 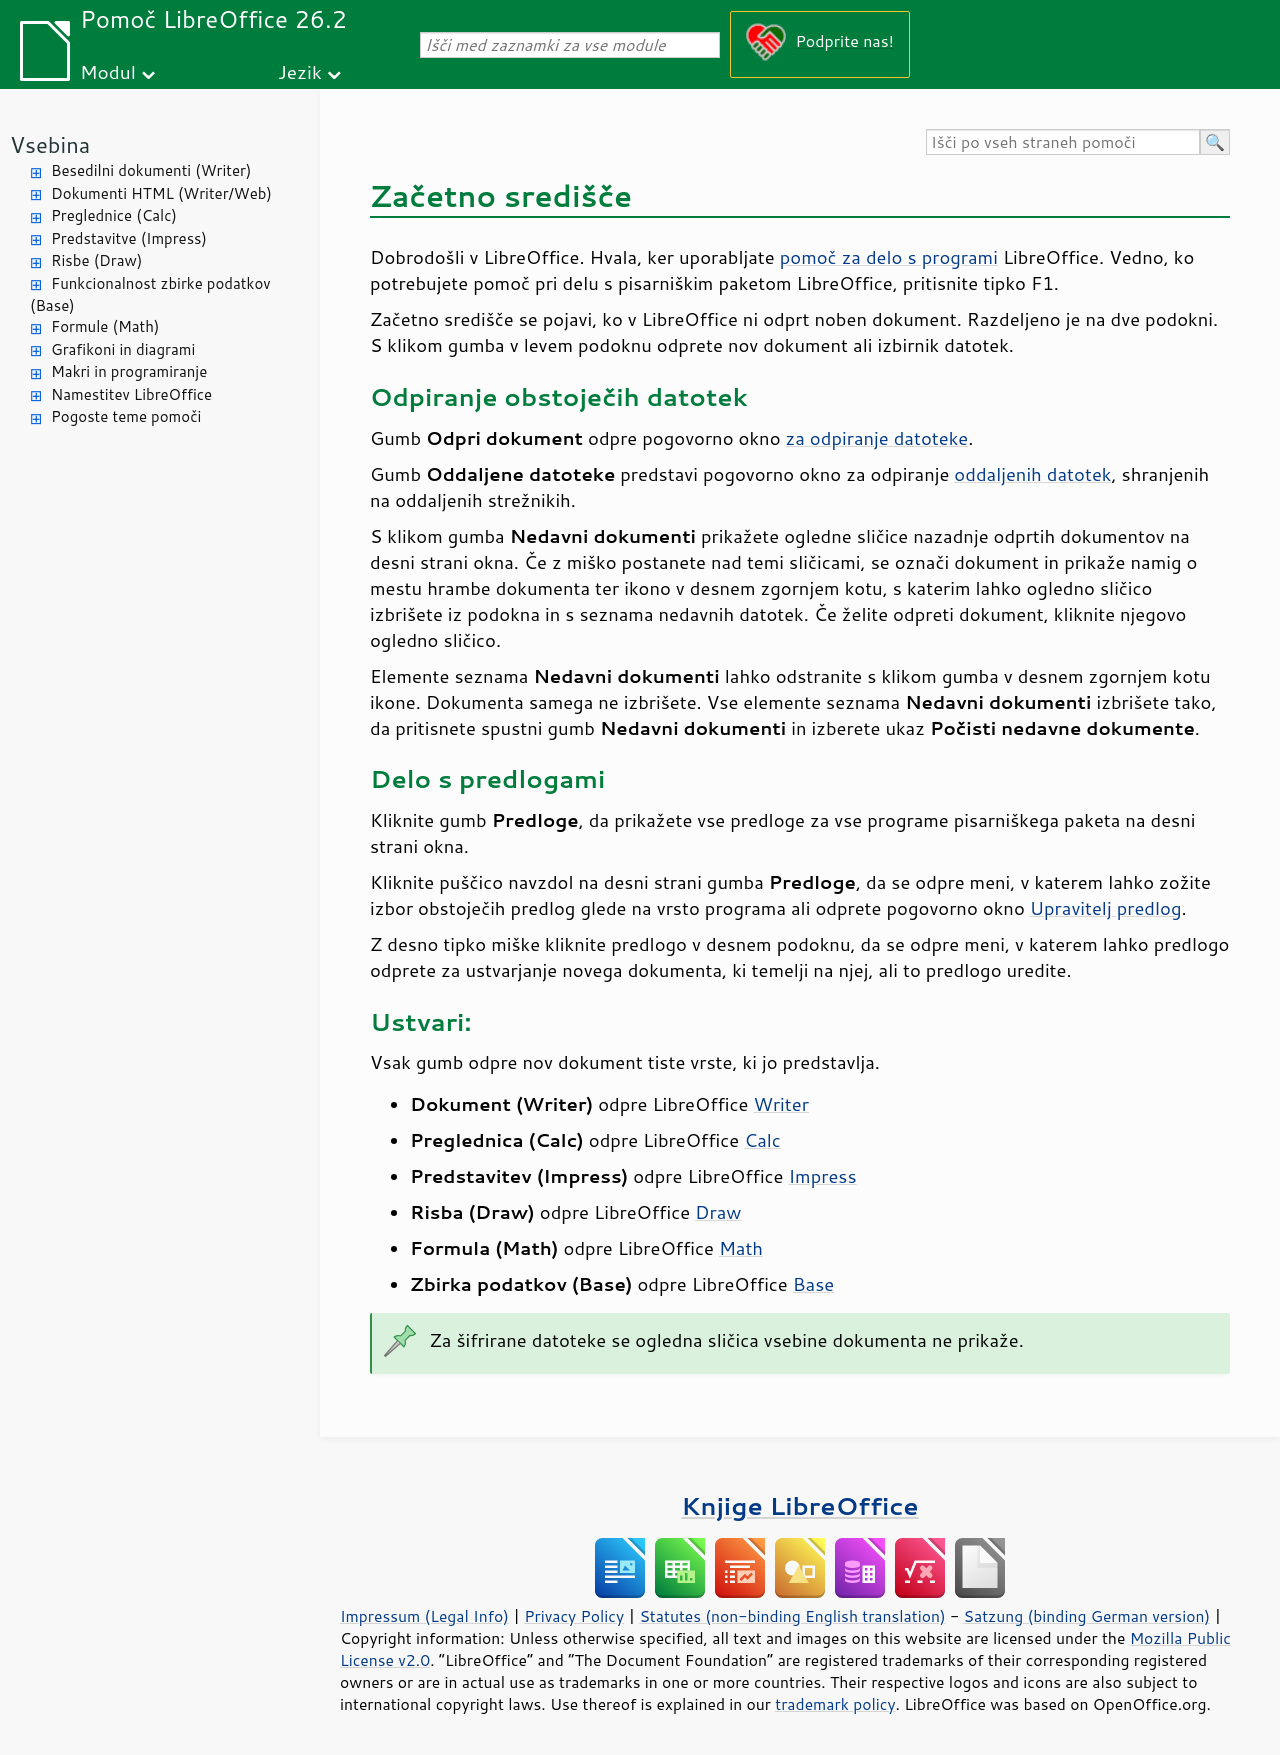 I want to click on Funkcionalnost zbirke podatkov (Base), so click(x=150, y=295).